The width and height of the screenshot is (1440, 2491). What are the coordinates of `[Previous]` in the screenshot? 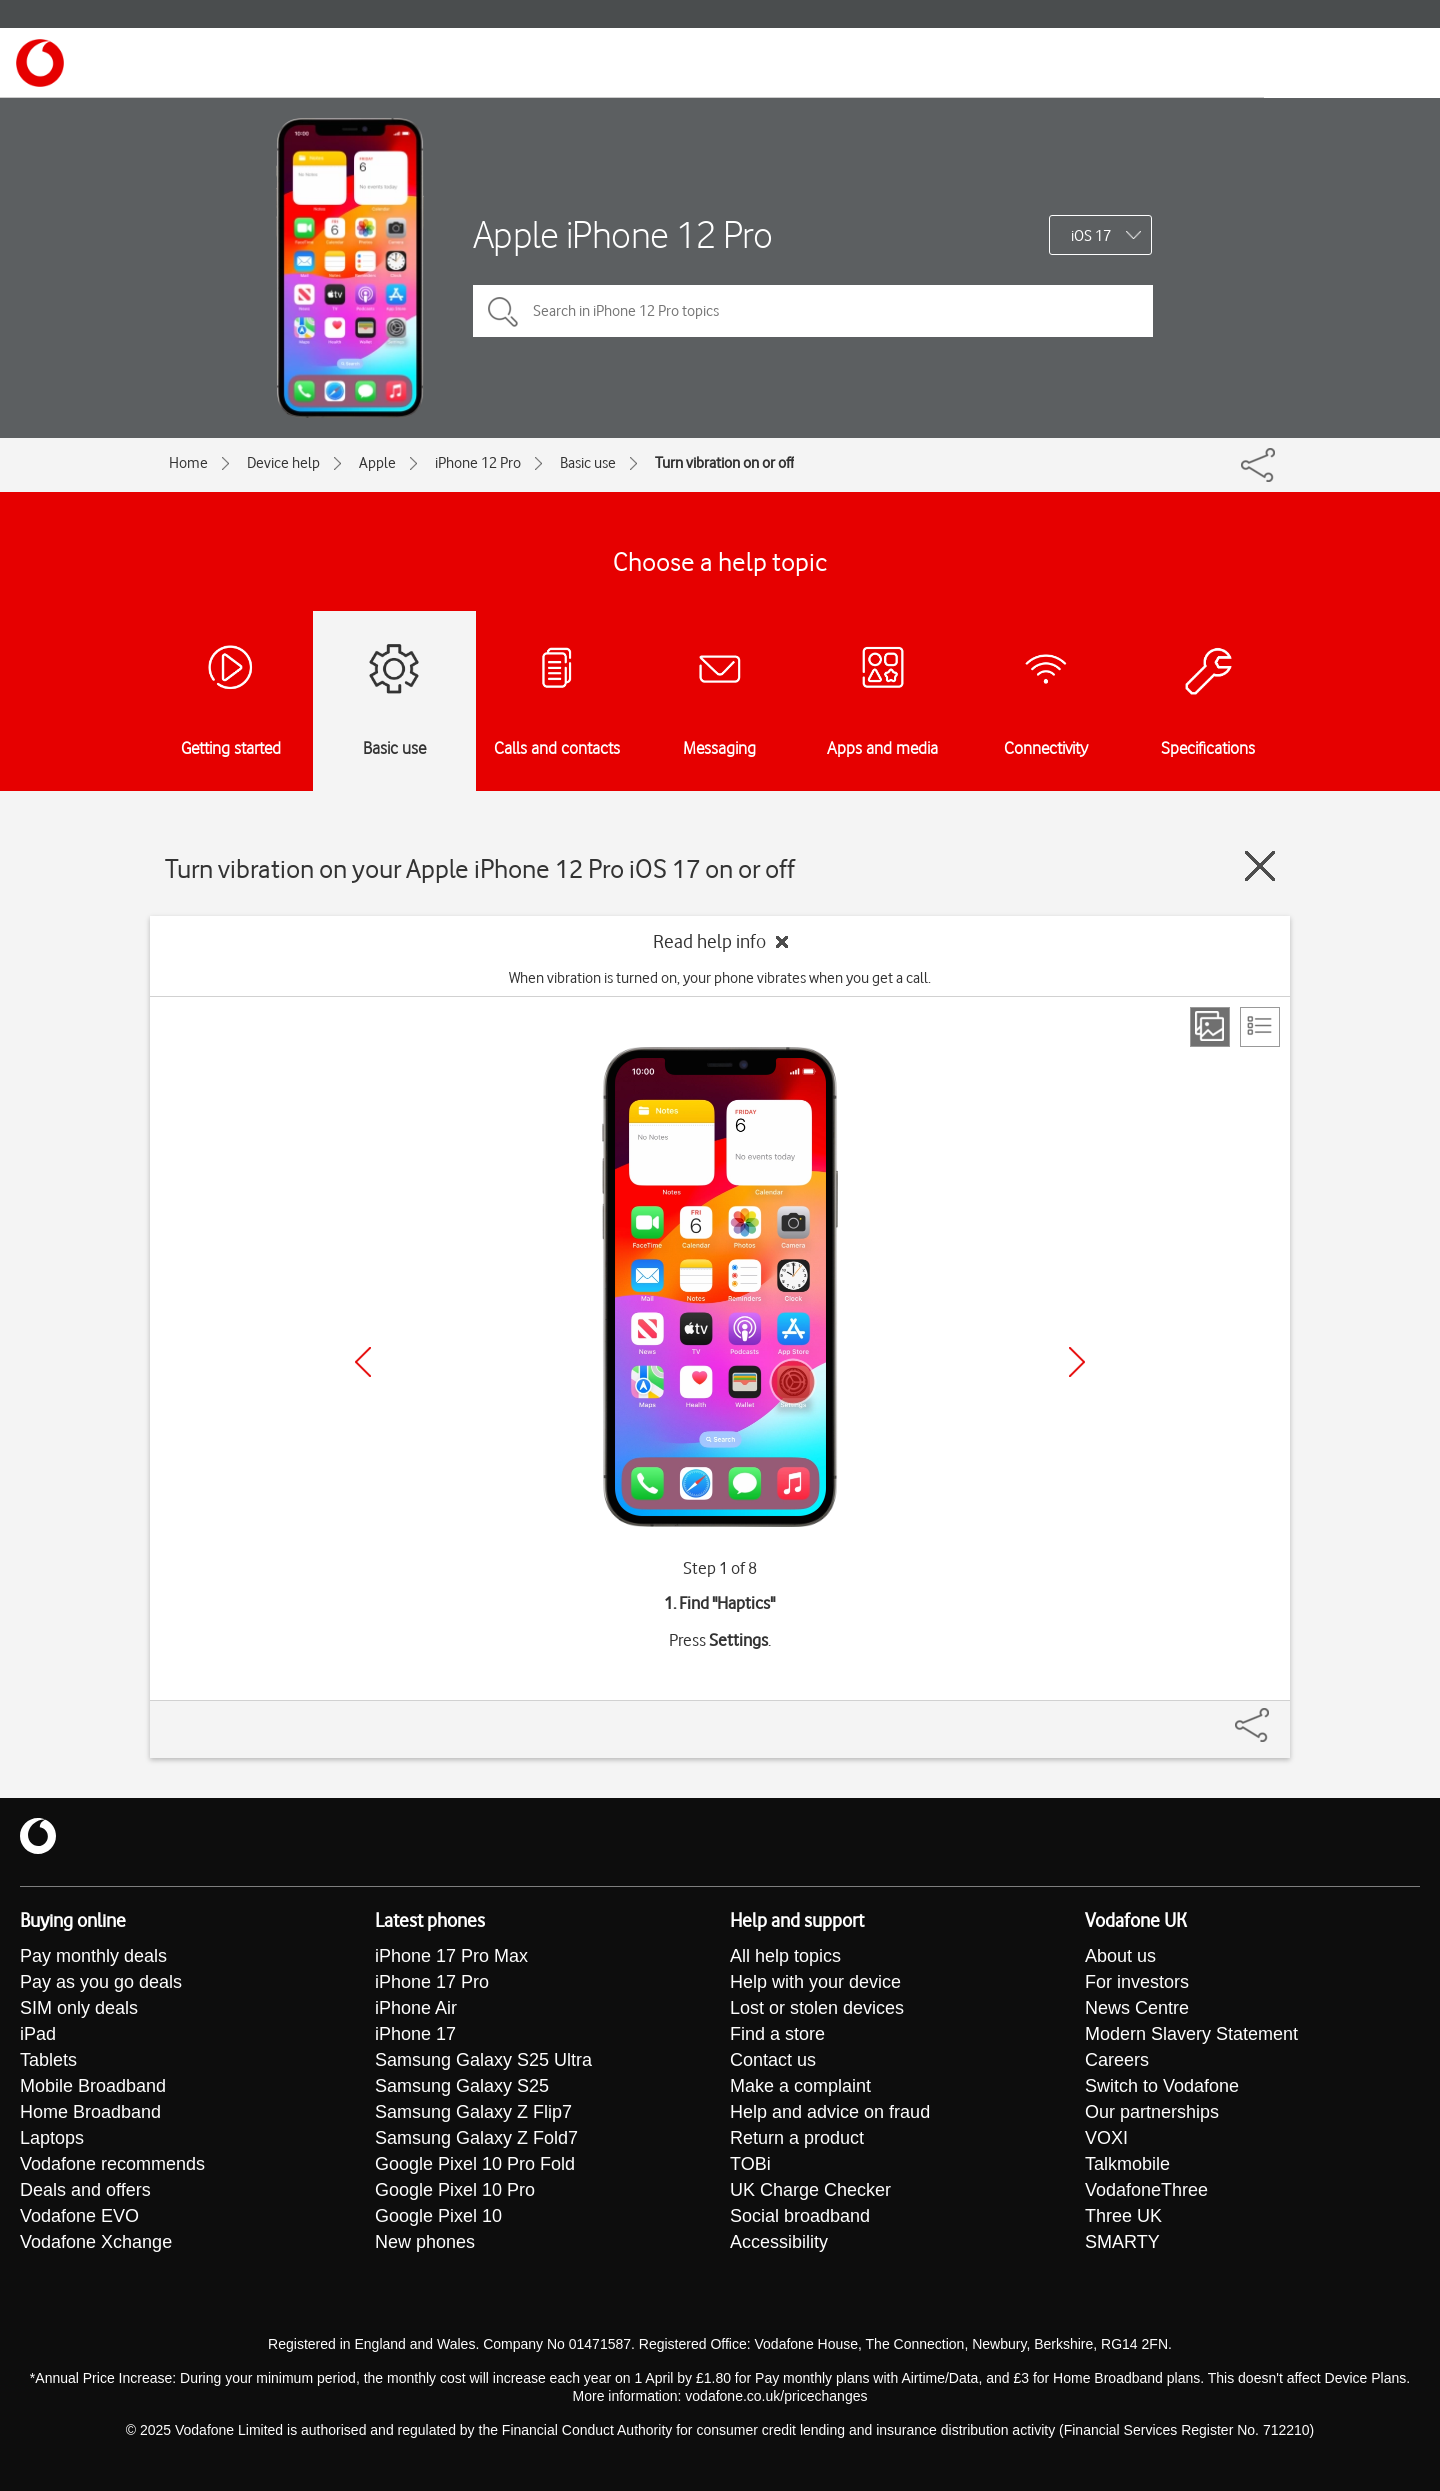 It's located at (363, 1362).